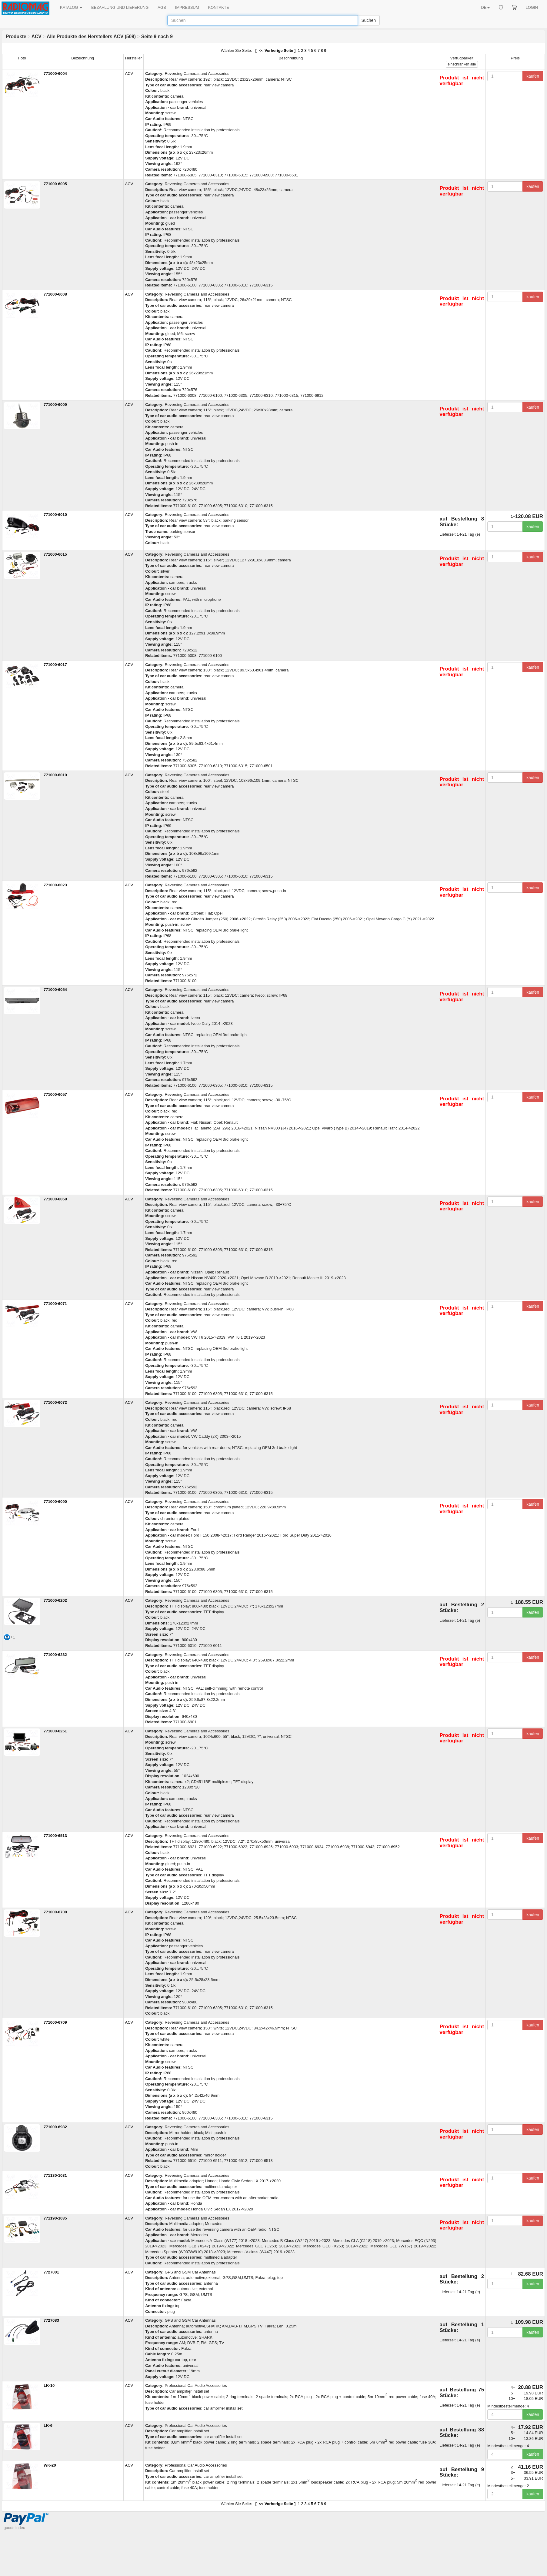  I want to click on 771000-6251, so click(55, 1731).